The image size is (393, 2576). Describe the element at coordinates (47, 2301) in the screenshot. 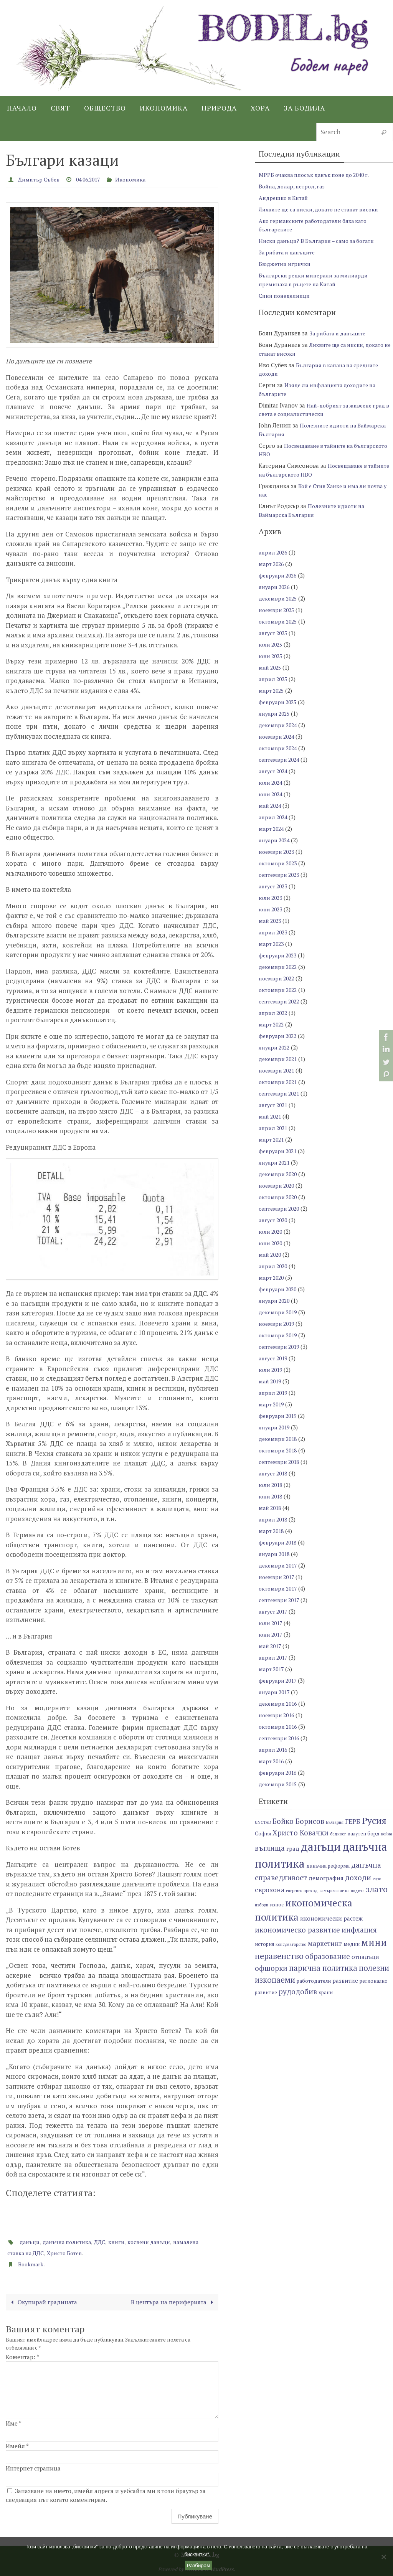

I see `Окупирай градината` at that location.